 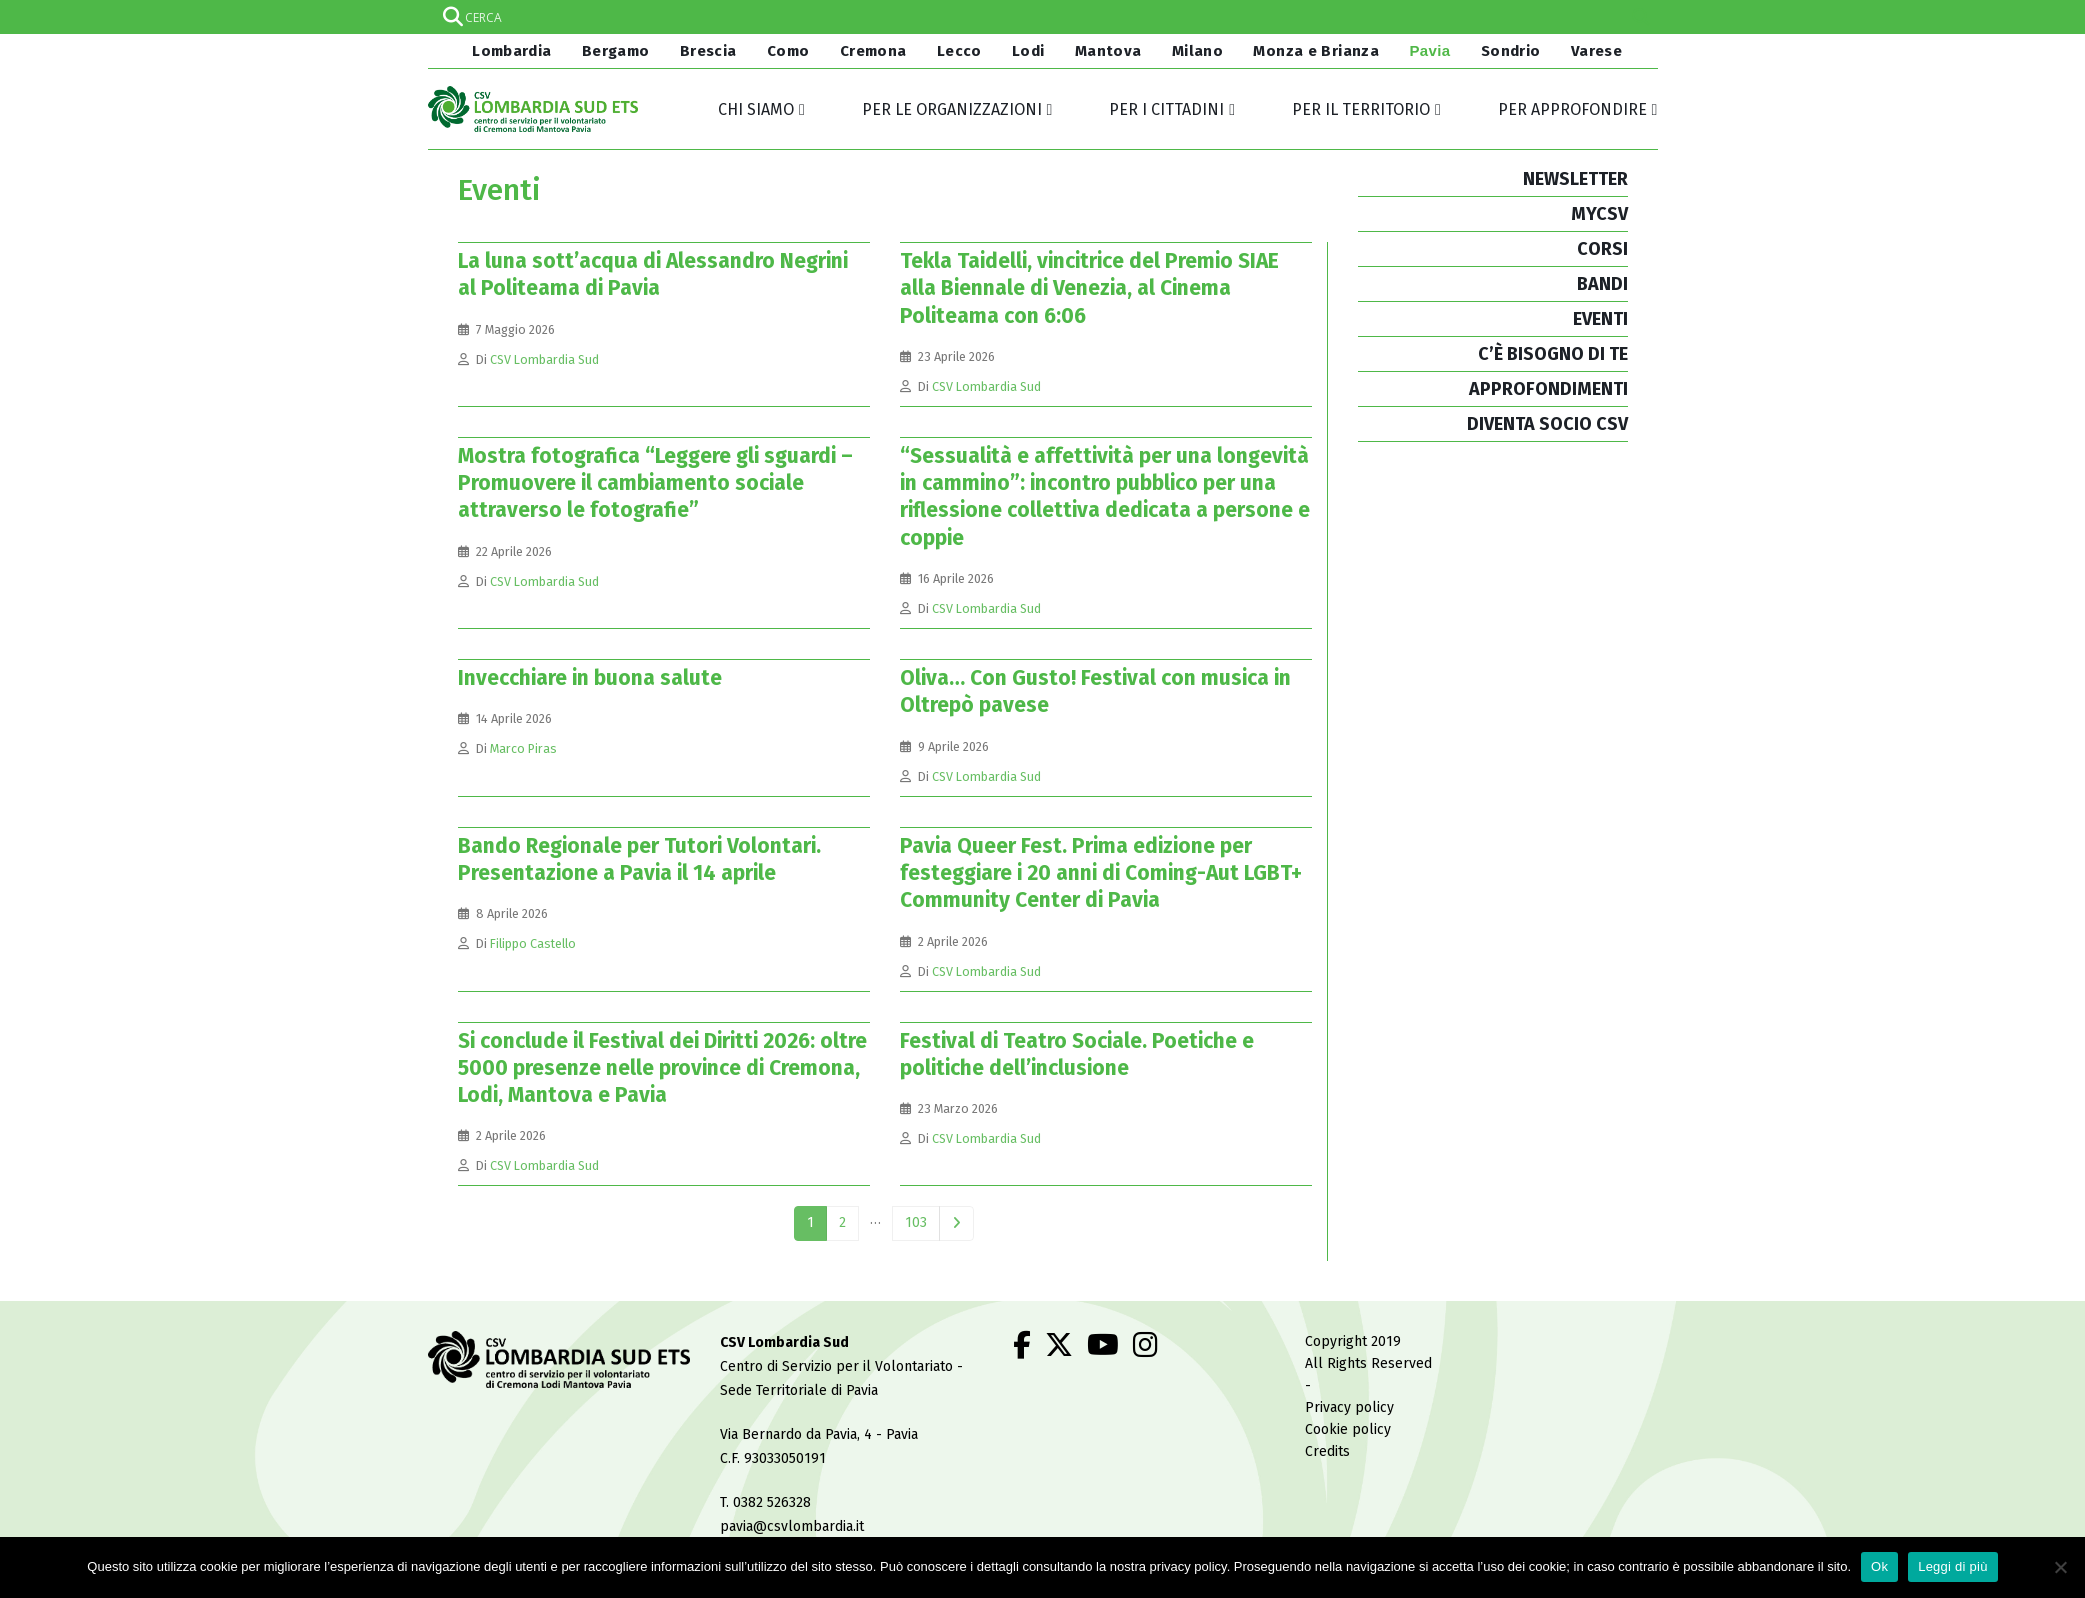 What do you see at coordinates (510, 51) in the screenshot?
I see `Lombardia` at bounding box center [510, 51].